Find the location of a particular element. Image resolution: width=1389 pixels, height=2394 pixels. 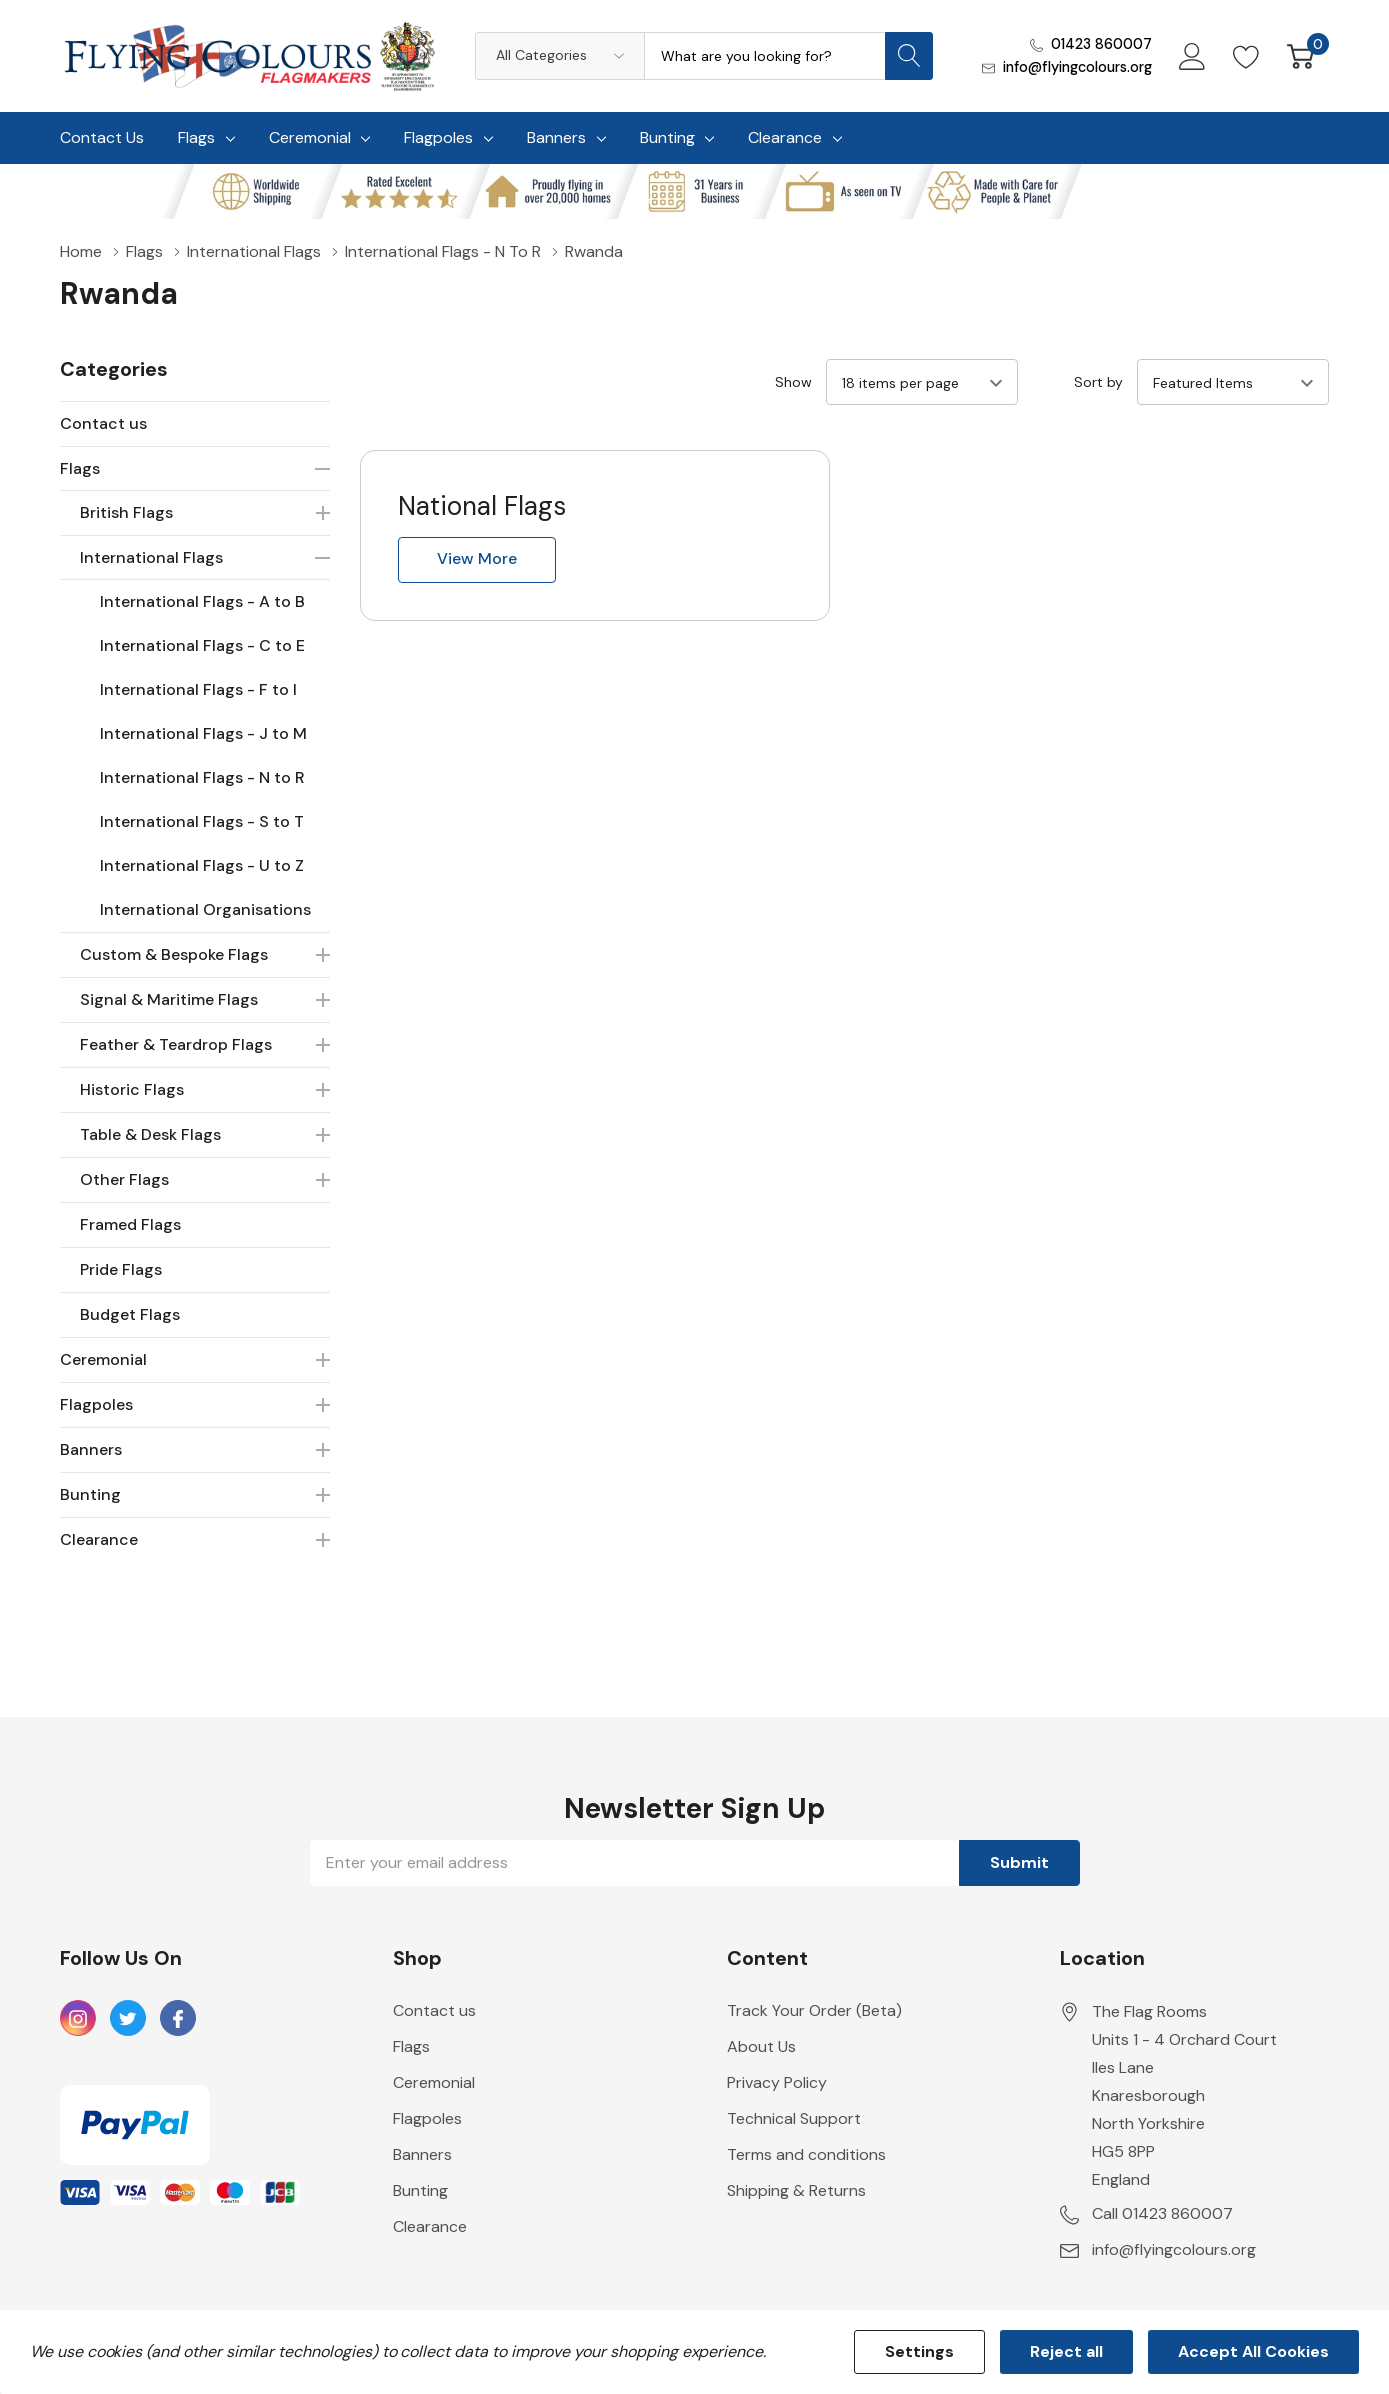

View more is located at coordinates (477, 558).